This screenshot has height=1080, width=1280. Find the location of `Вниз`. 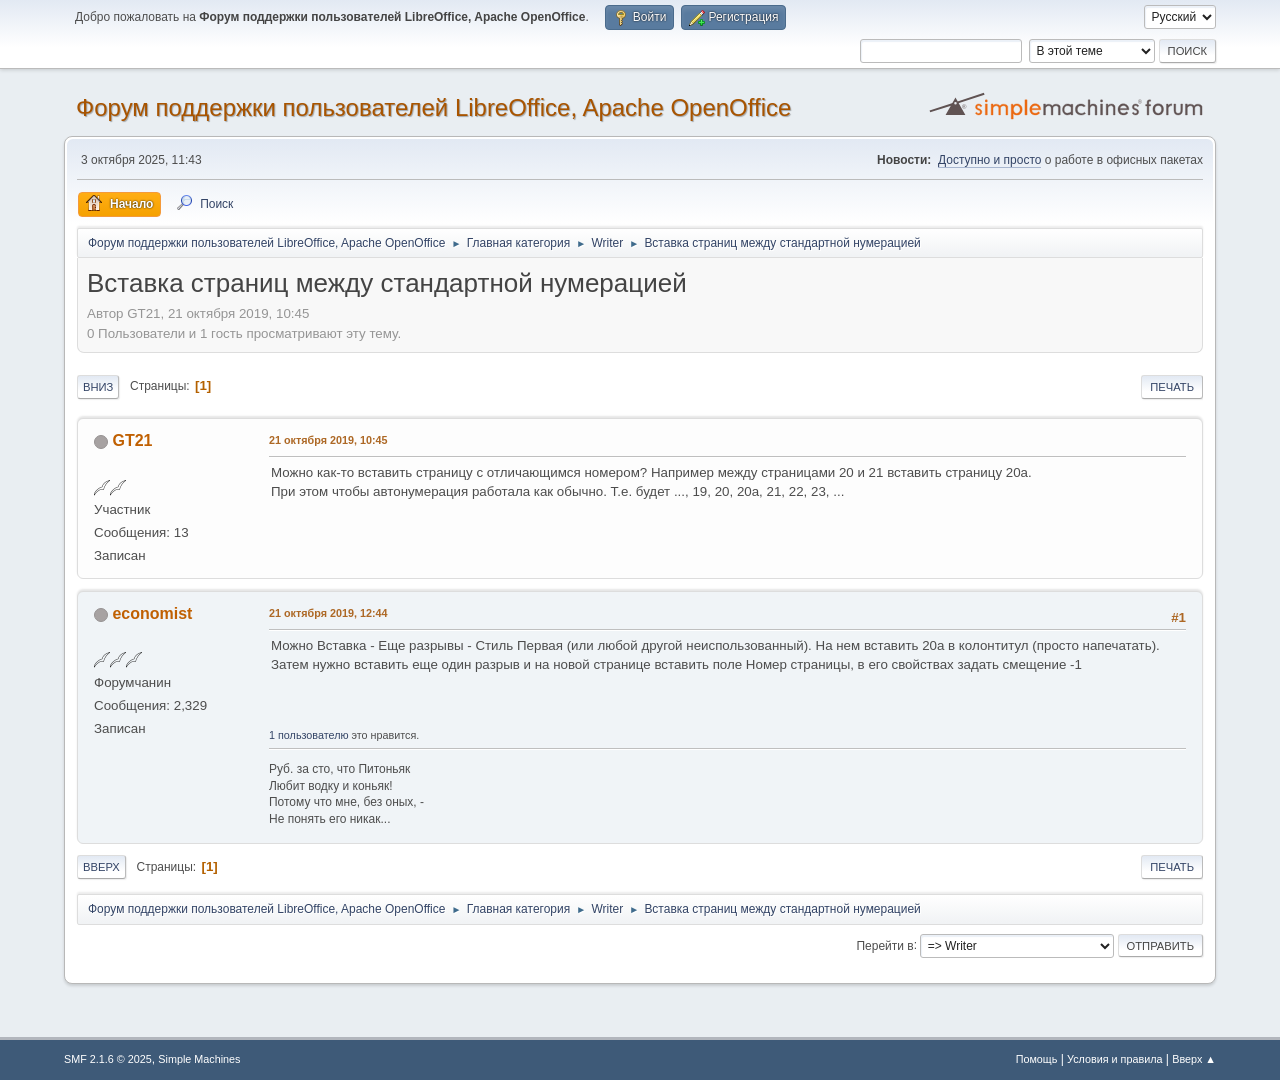

Вниз is located at coordinates (98, 387).